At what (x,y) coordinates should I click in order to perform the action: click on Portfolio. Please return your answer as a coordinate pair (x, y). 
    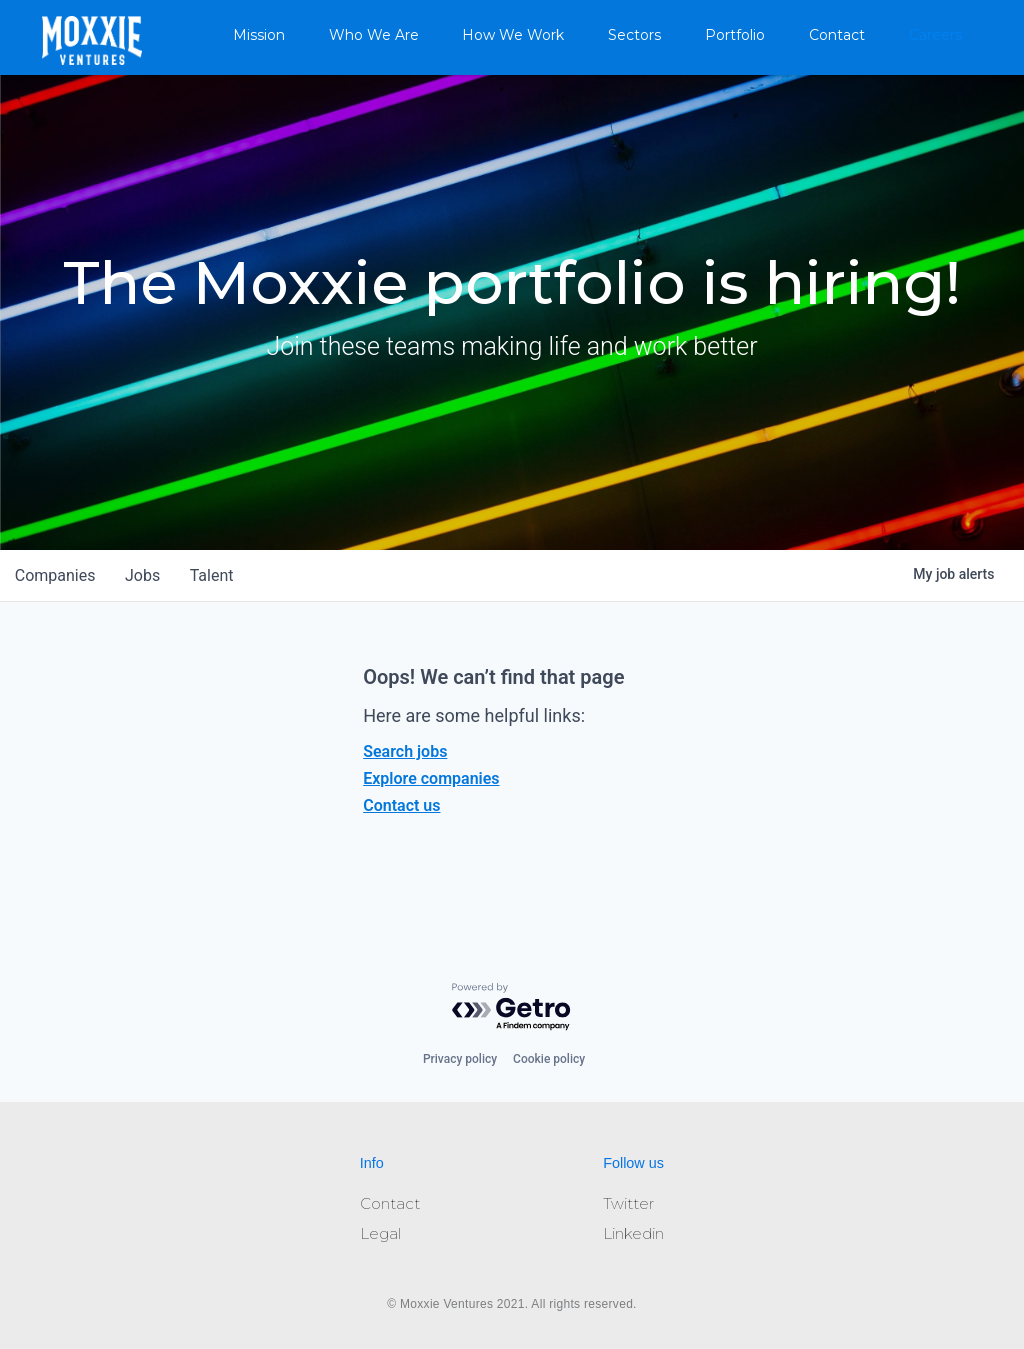
    Looking at the image, I should click on (735, 35).